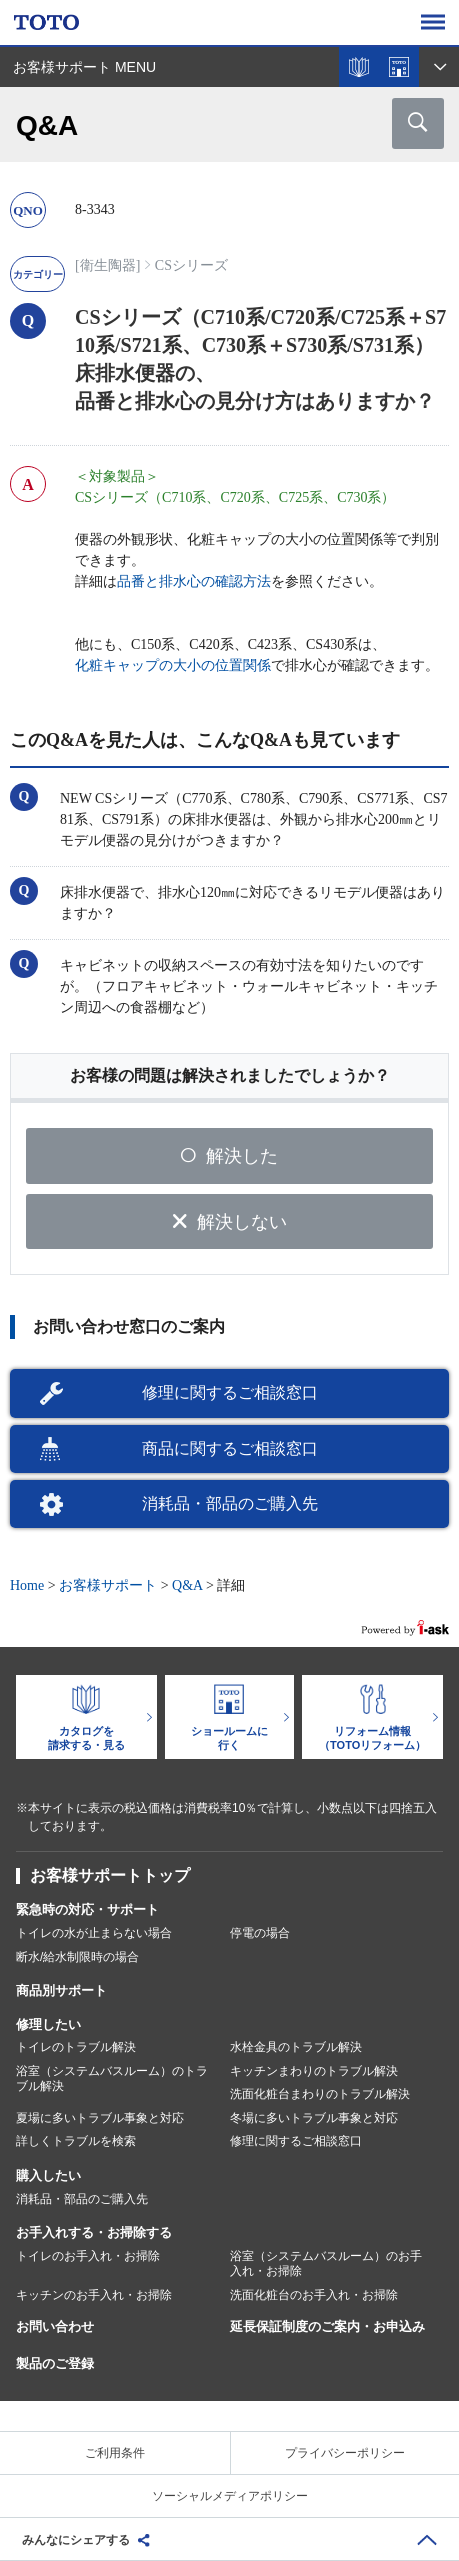 This screenshot has width=459, height=2561. I want to click on ソーシャルメディアポリシー, so click(230, 2496).